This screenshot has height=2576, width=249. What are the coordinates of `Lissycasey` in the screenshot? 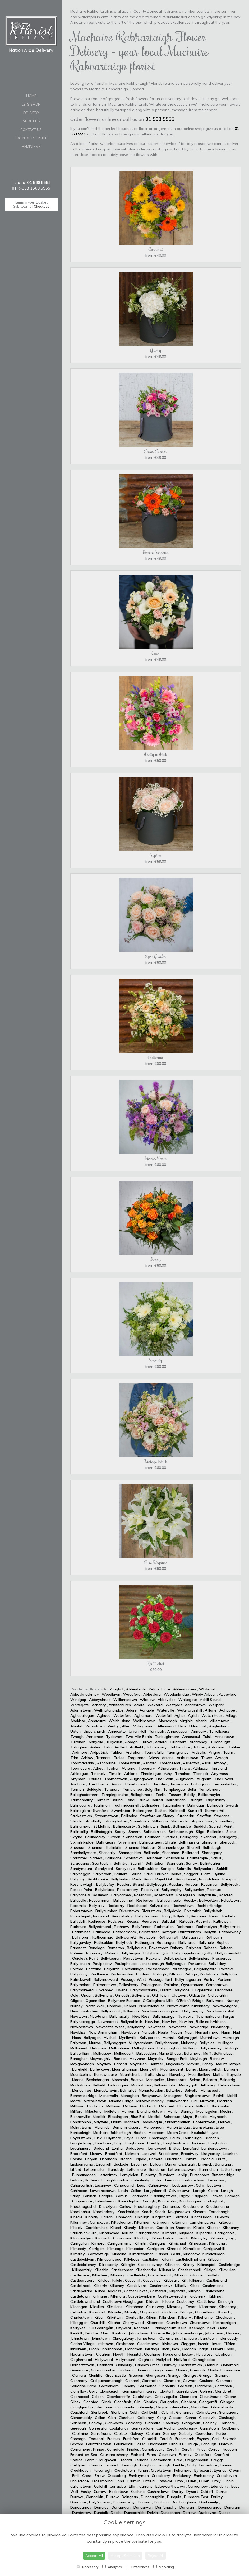 It's located at (210, 2153).